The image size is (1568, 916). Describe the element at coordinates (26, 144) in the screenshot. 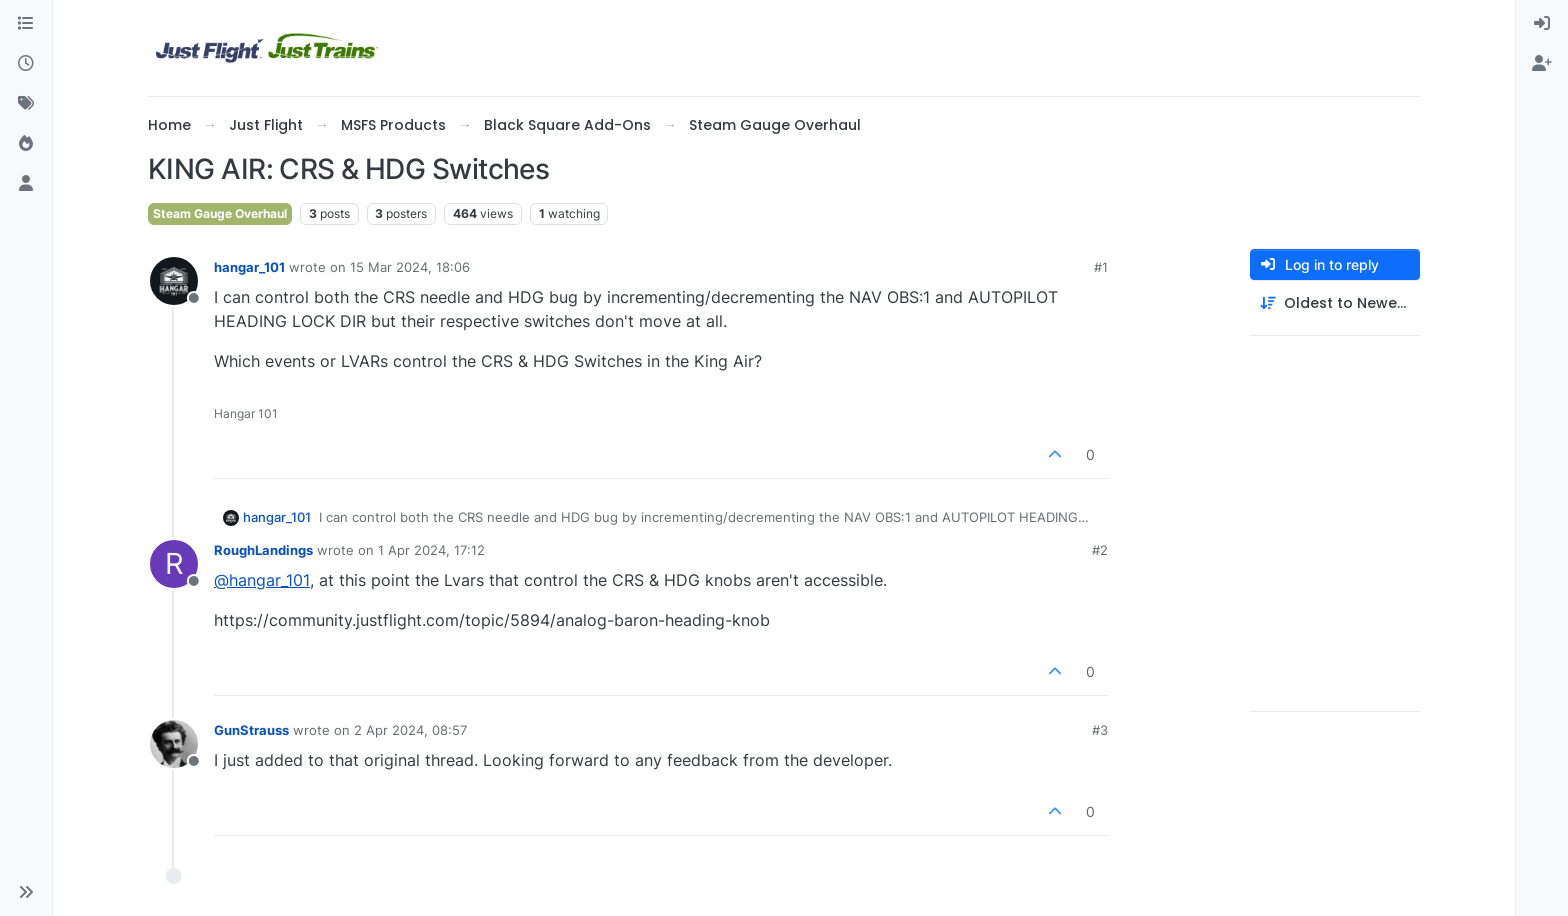

I see `[Popular]` at that location.